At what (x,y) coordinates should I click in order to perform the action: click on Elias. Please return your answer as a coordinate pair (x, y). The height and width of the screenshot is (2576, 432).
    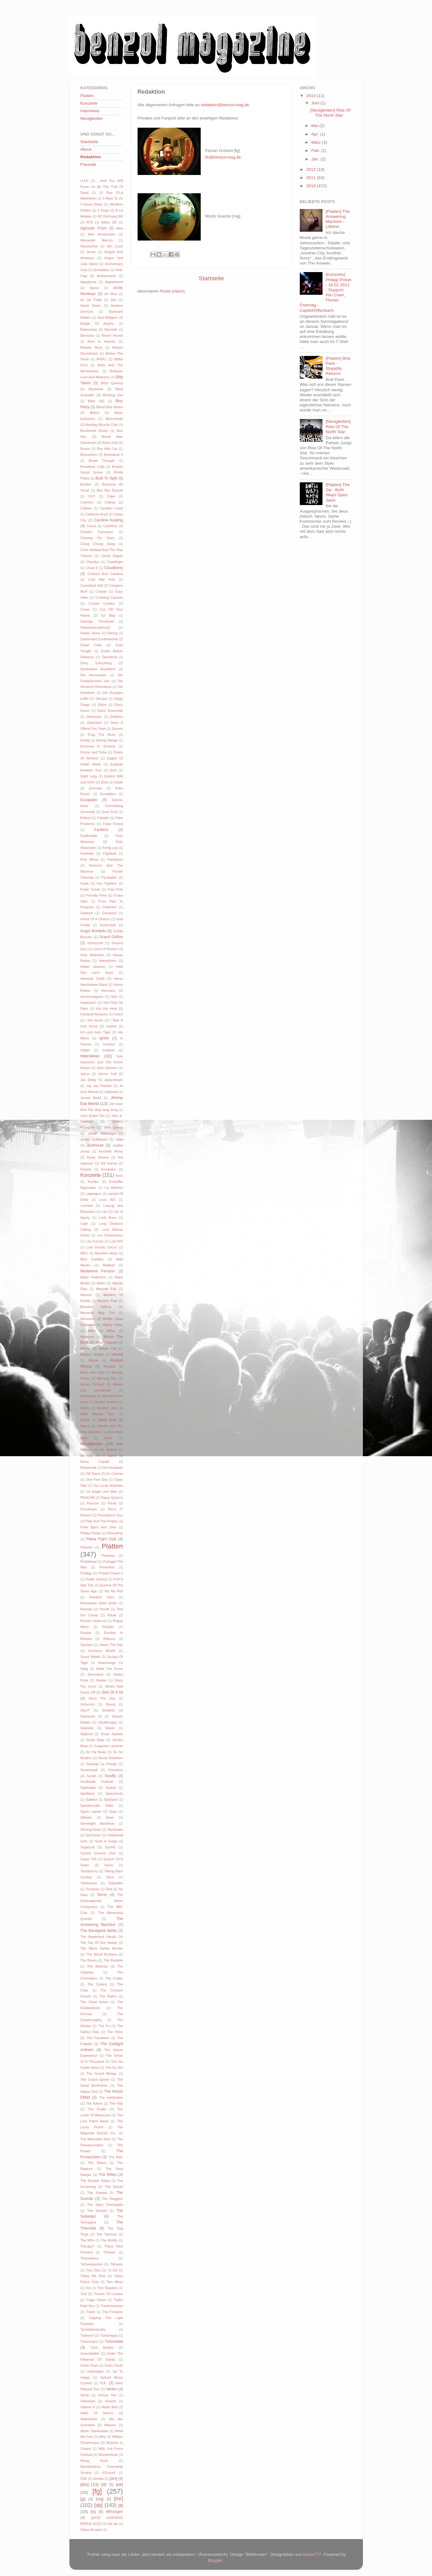
    Looking at the image, I should click on (104, 782).